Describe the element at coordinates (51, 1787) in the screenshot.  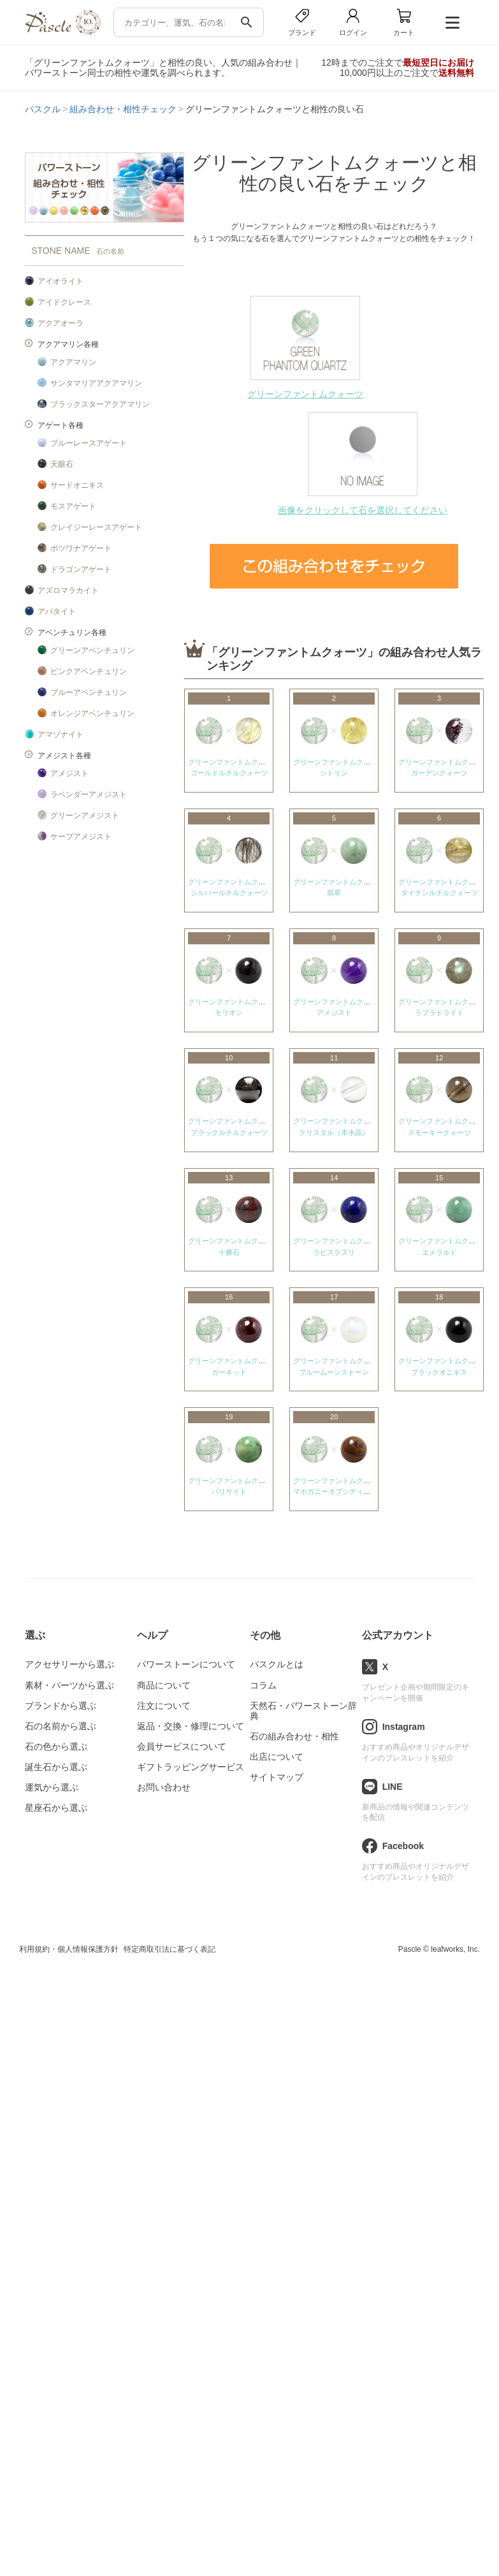
I see `運気から選ぶ` at that location.